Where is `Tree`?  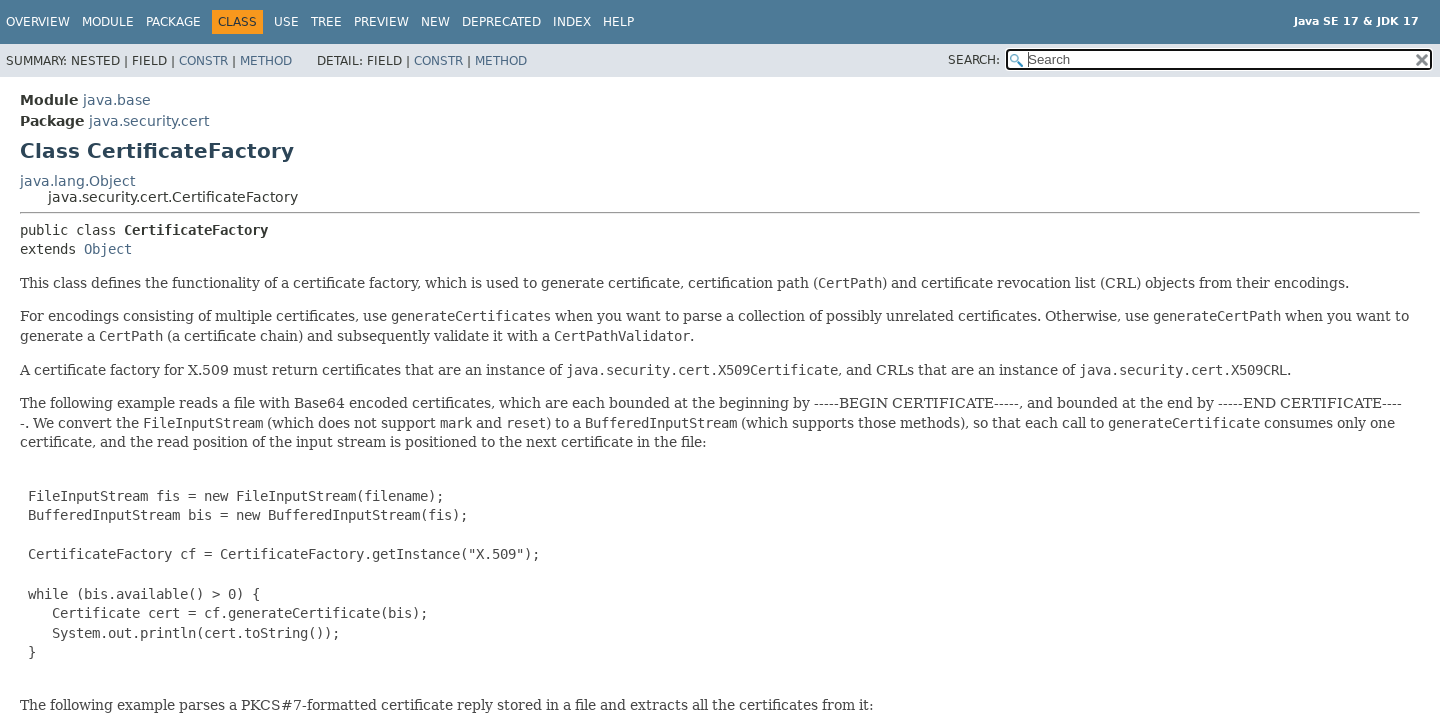 Tree is located at coordinates (326, 22).